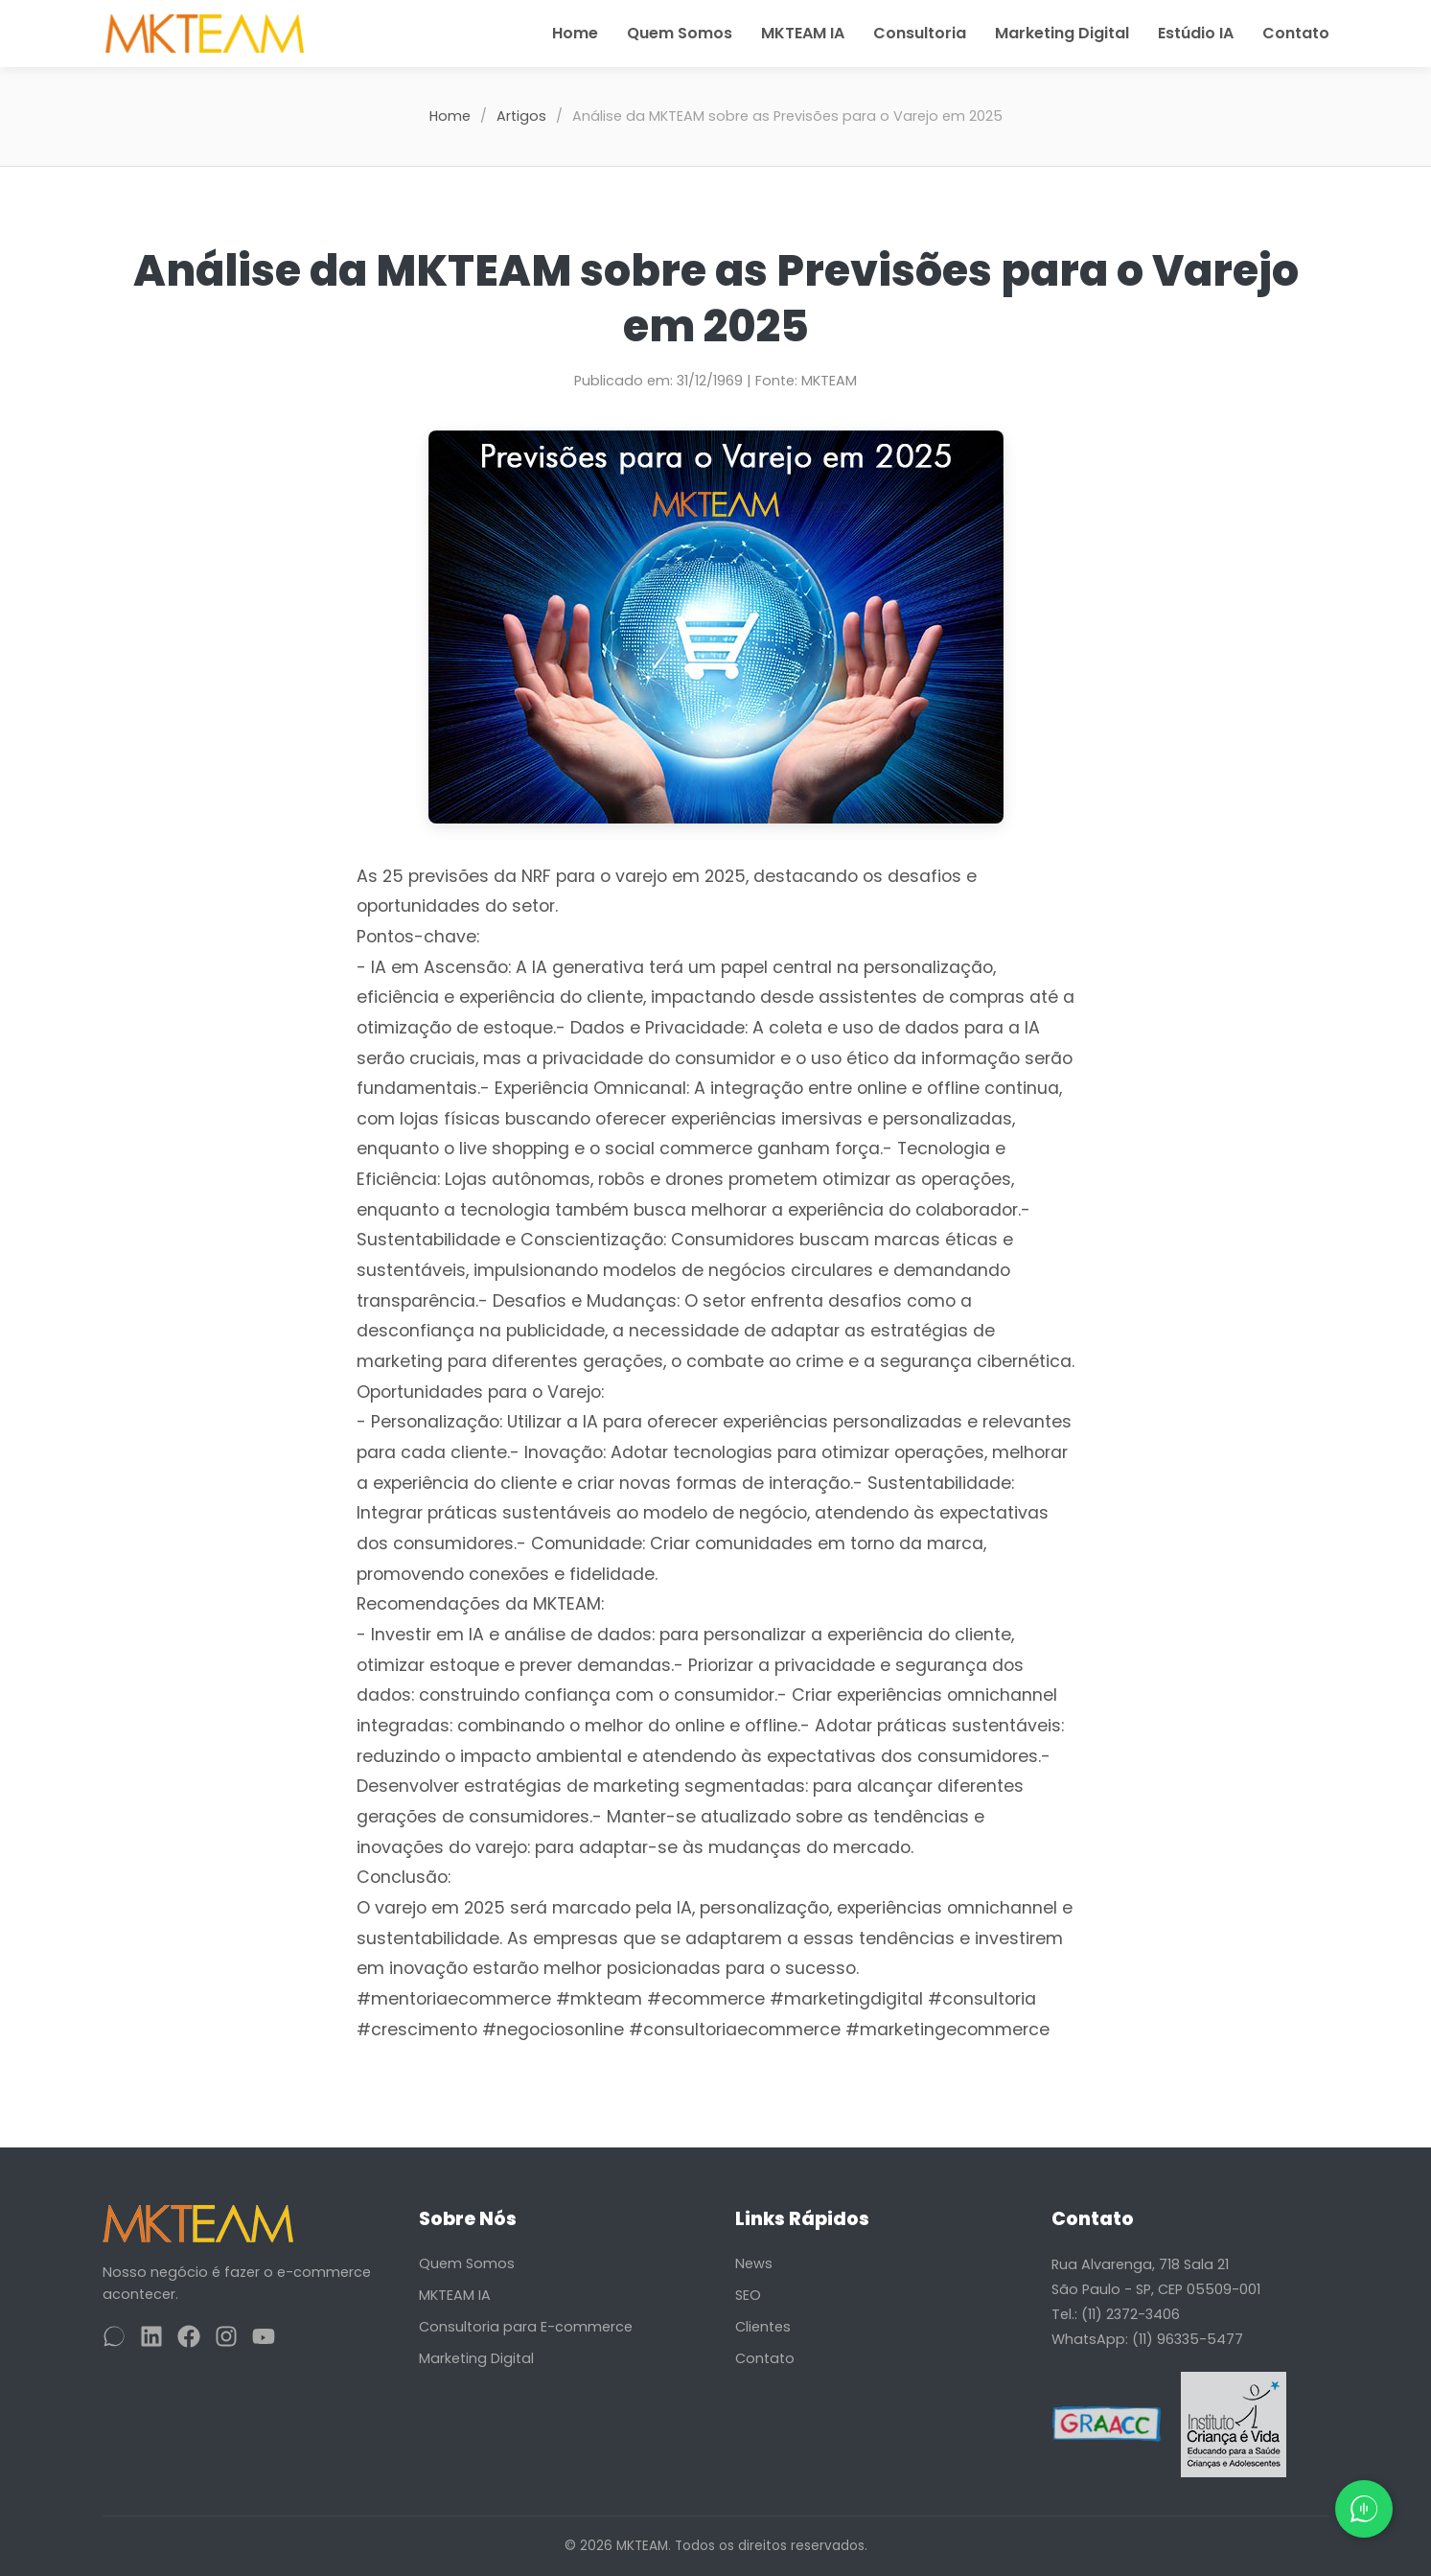  What do you see at coordinates (1364, 2509) in the screenshot?
I see `[Fale conosco pelo WhatsApp]` at bounding box center [1364, 2509].